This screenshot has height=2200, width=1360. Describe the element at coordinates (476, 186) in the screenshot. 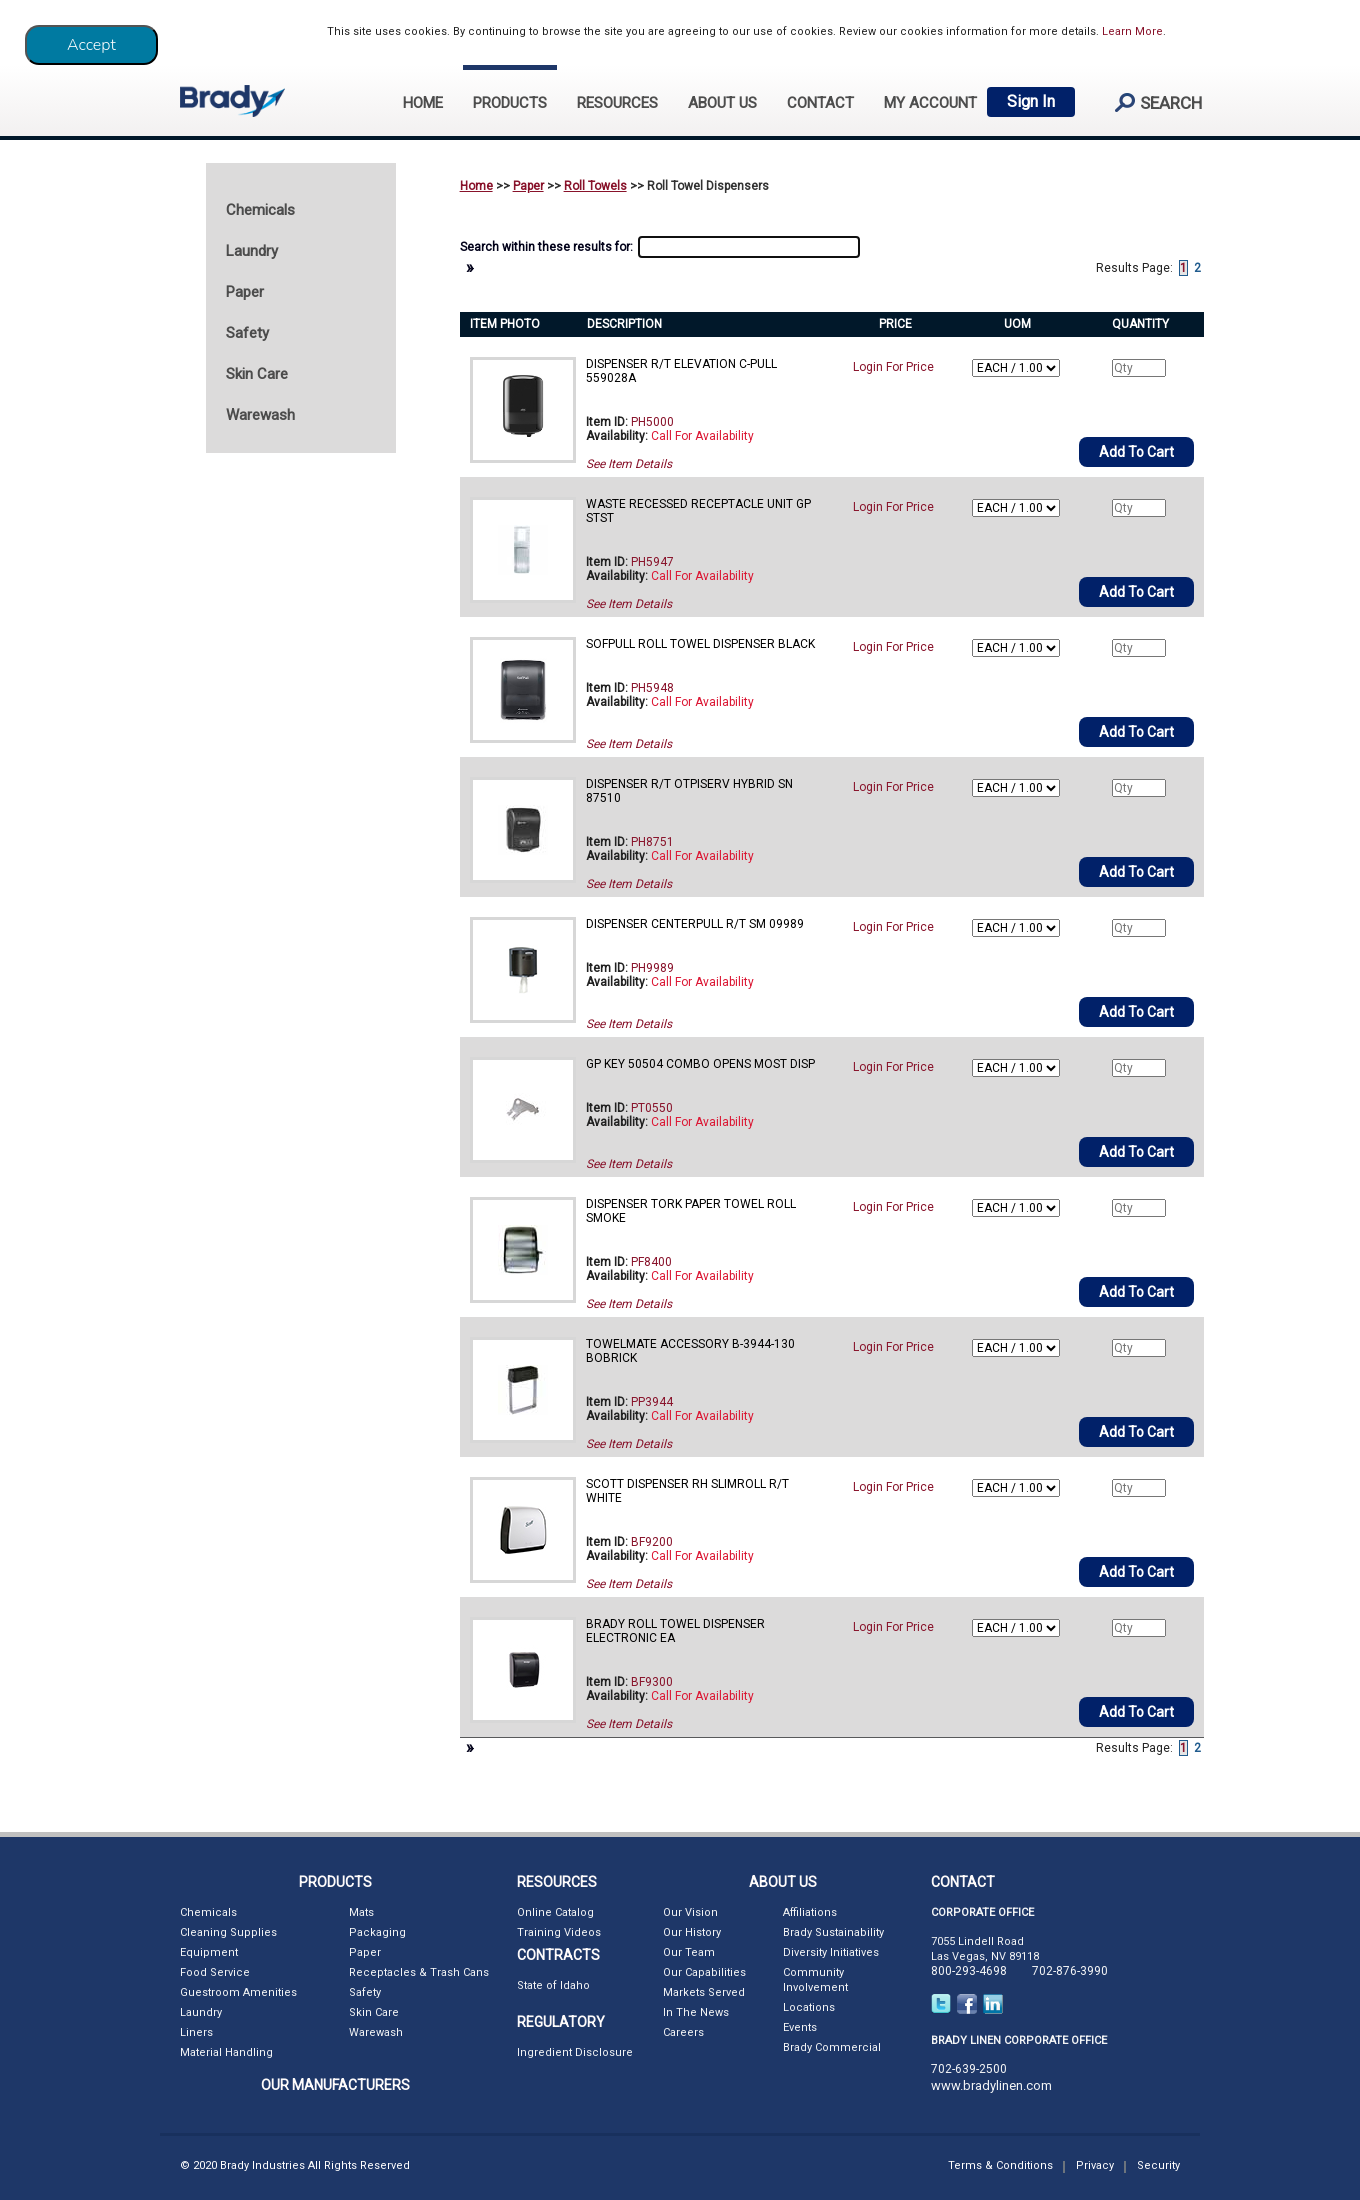

I see `Home` at that location.